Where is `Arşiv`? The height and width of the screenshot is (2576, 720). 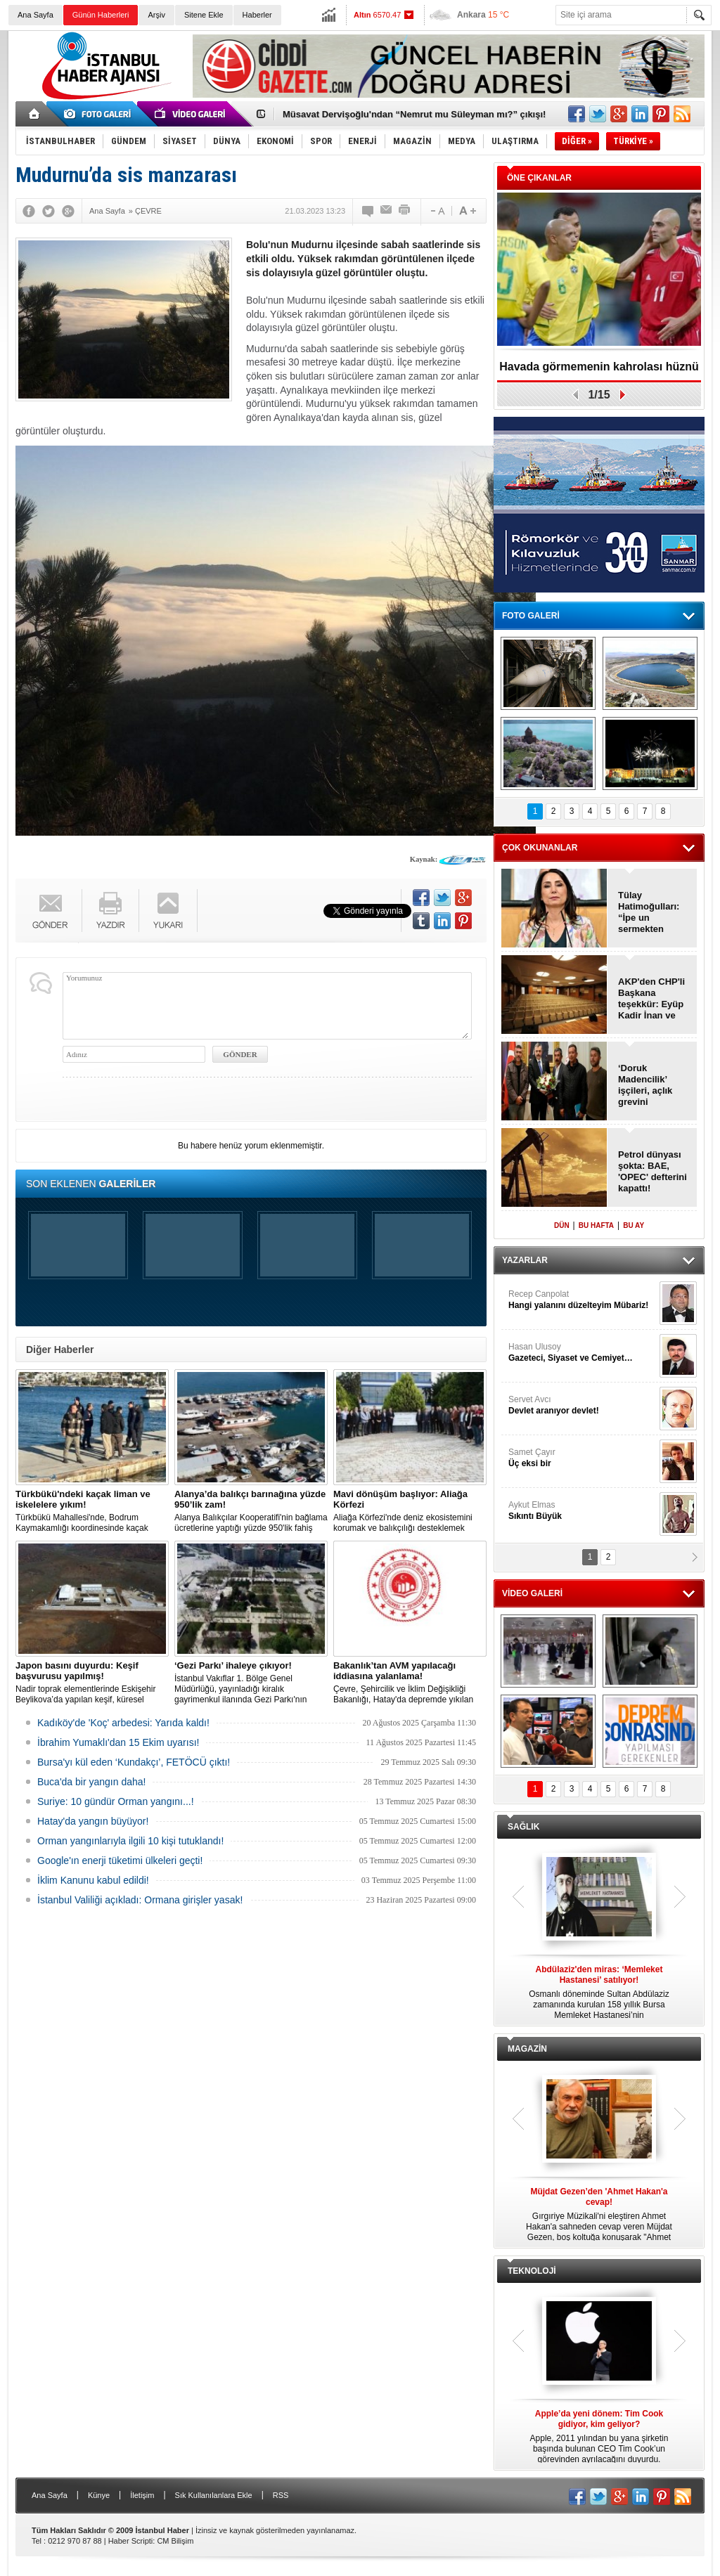 Arşiv is located at coordinates (156, 15).